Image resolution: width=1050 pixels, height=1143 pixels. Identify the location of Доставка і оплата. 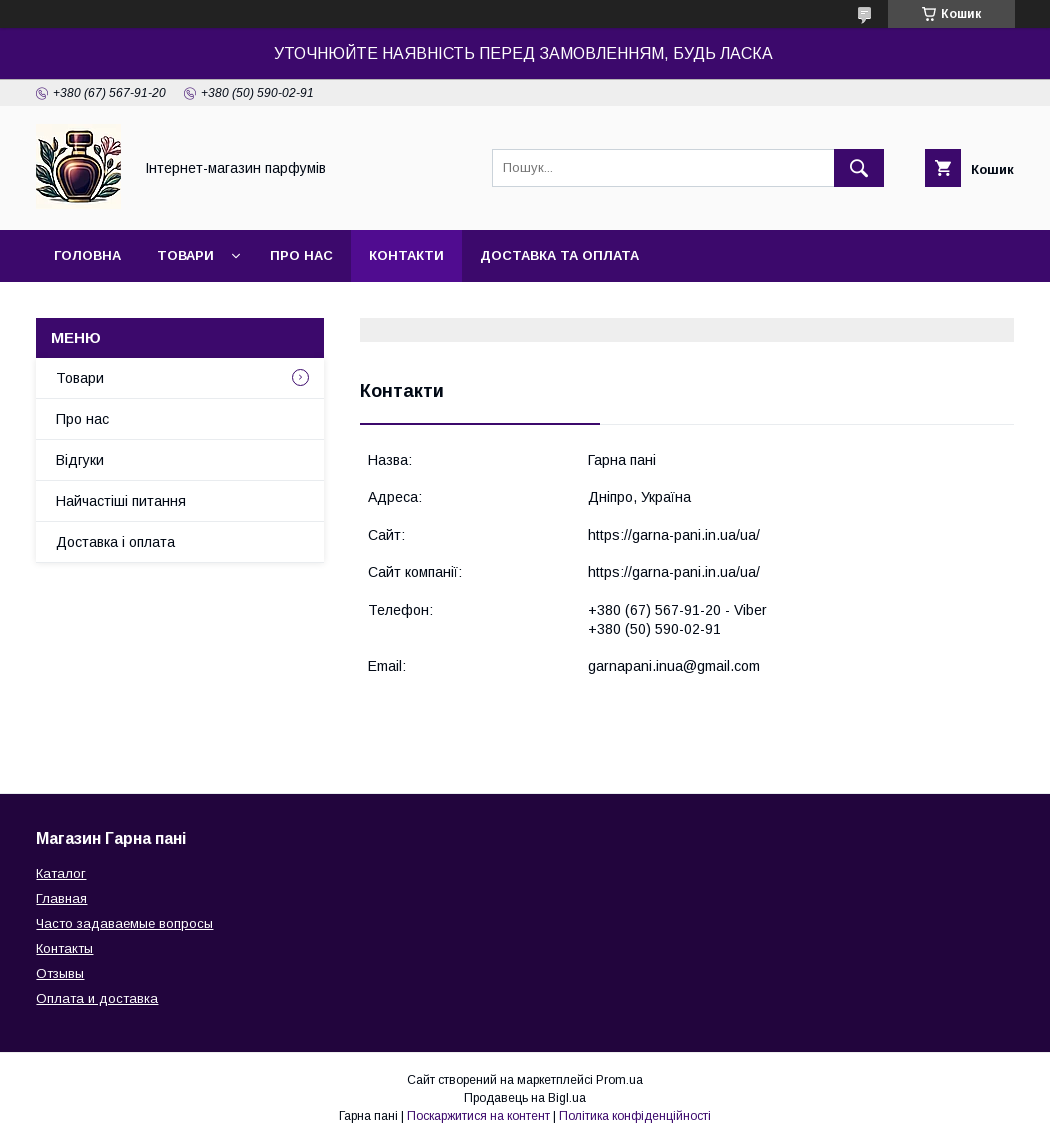
(115, 542).